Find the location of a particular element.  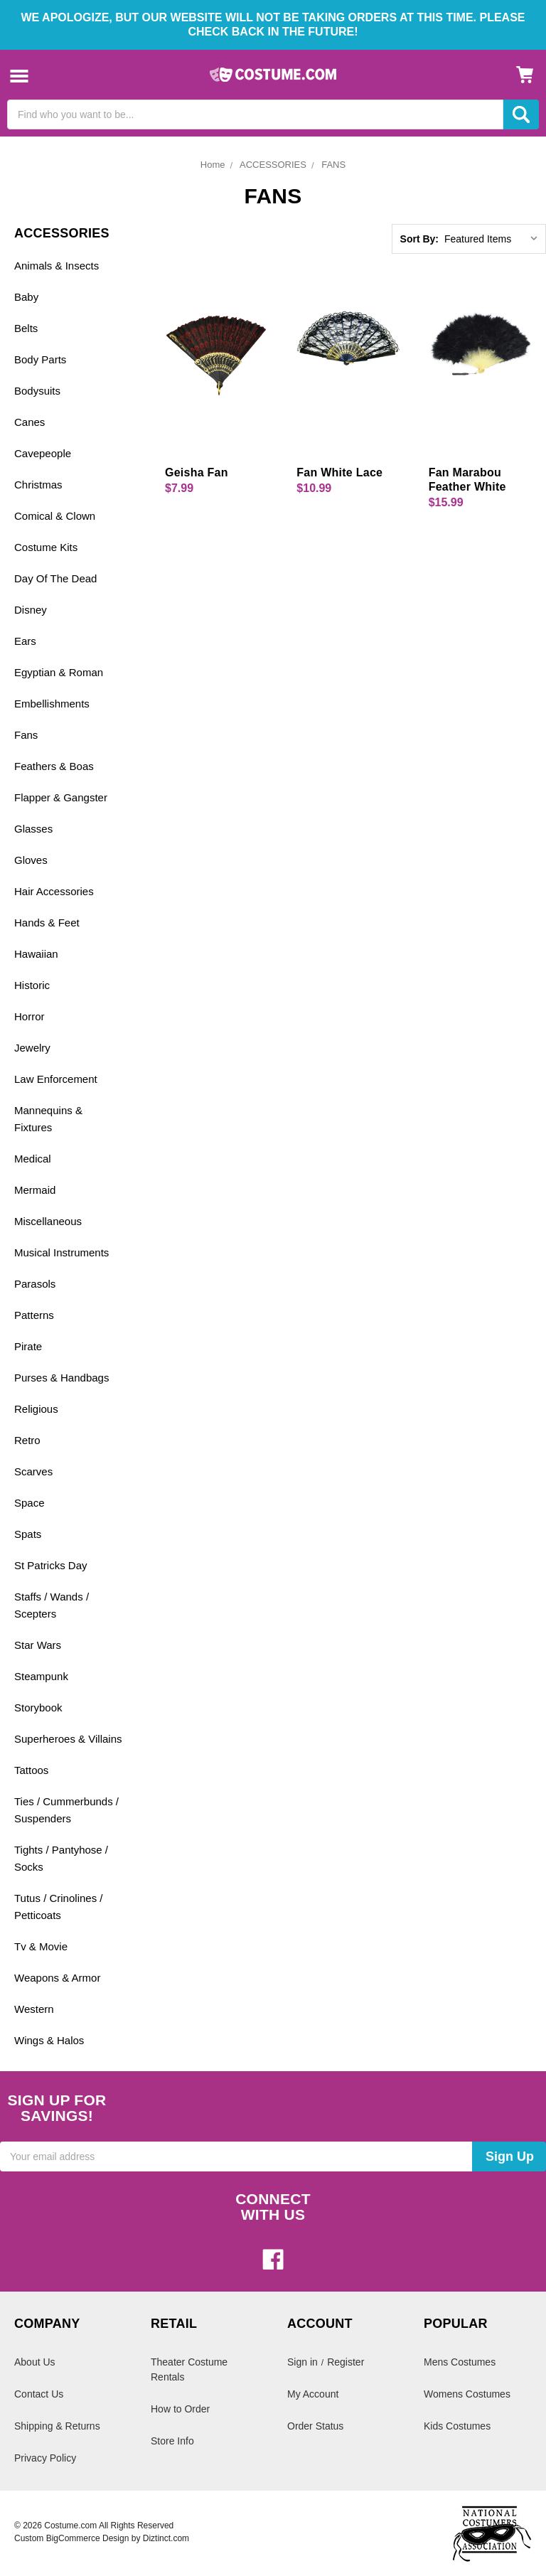

Privacy Policy is located at coordinates (45, 2458).